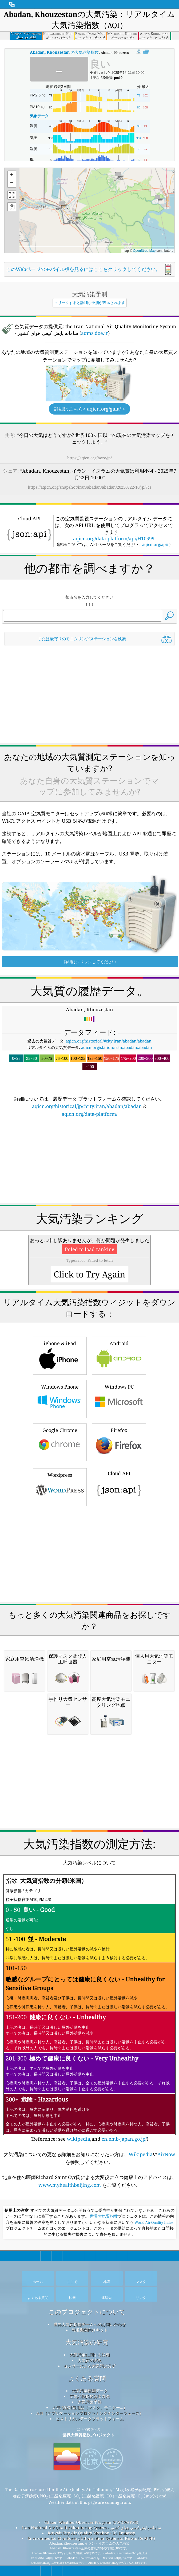  I want to click on Android, so click(119, 1355).